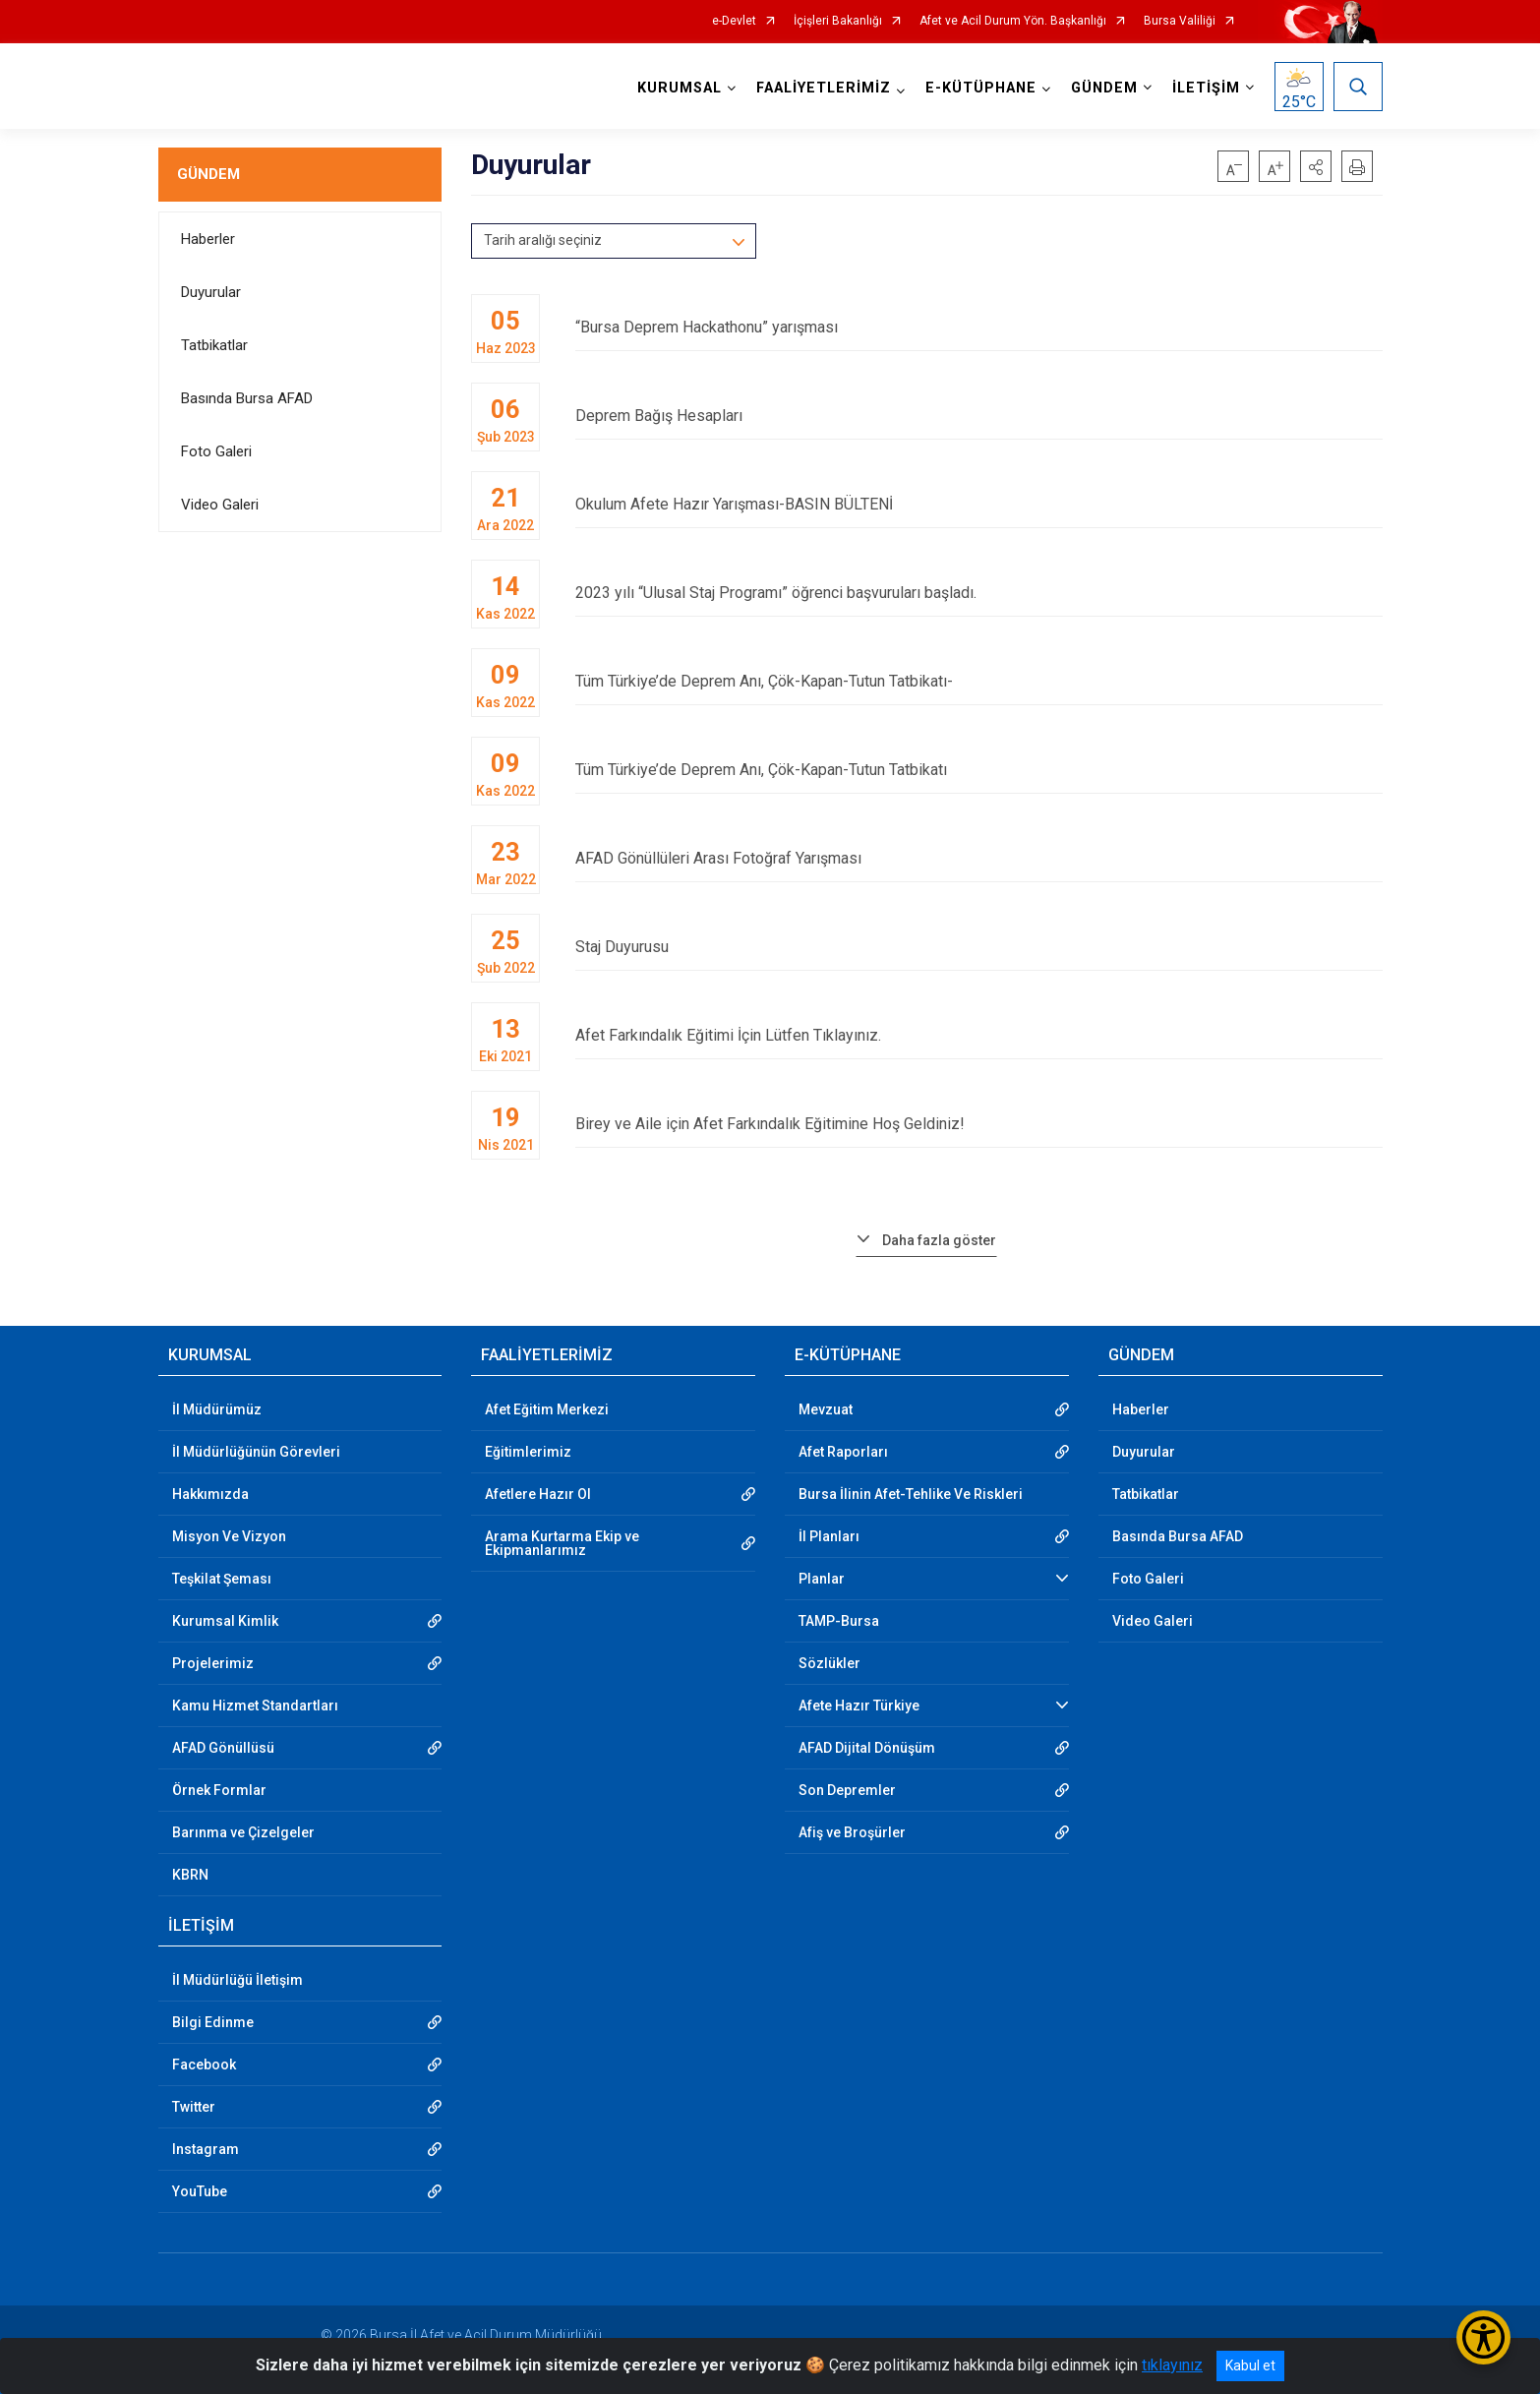 The width and height of the screenshot is (1540, 2394). Describe the element at coordinates (978, 504) in the screenshot. I see `Okulum Afete Hazır Yarışması-BASIN BÜLTENİ` at that location.